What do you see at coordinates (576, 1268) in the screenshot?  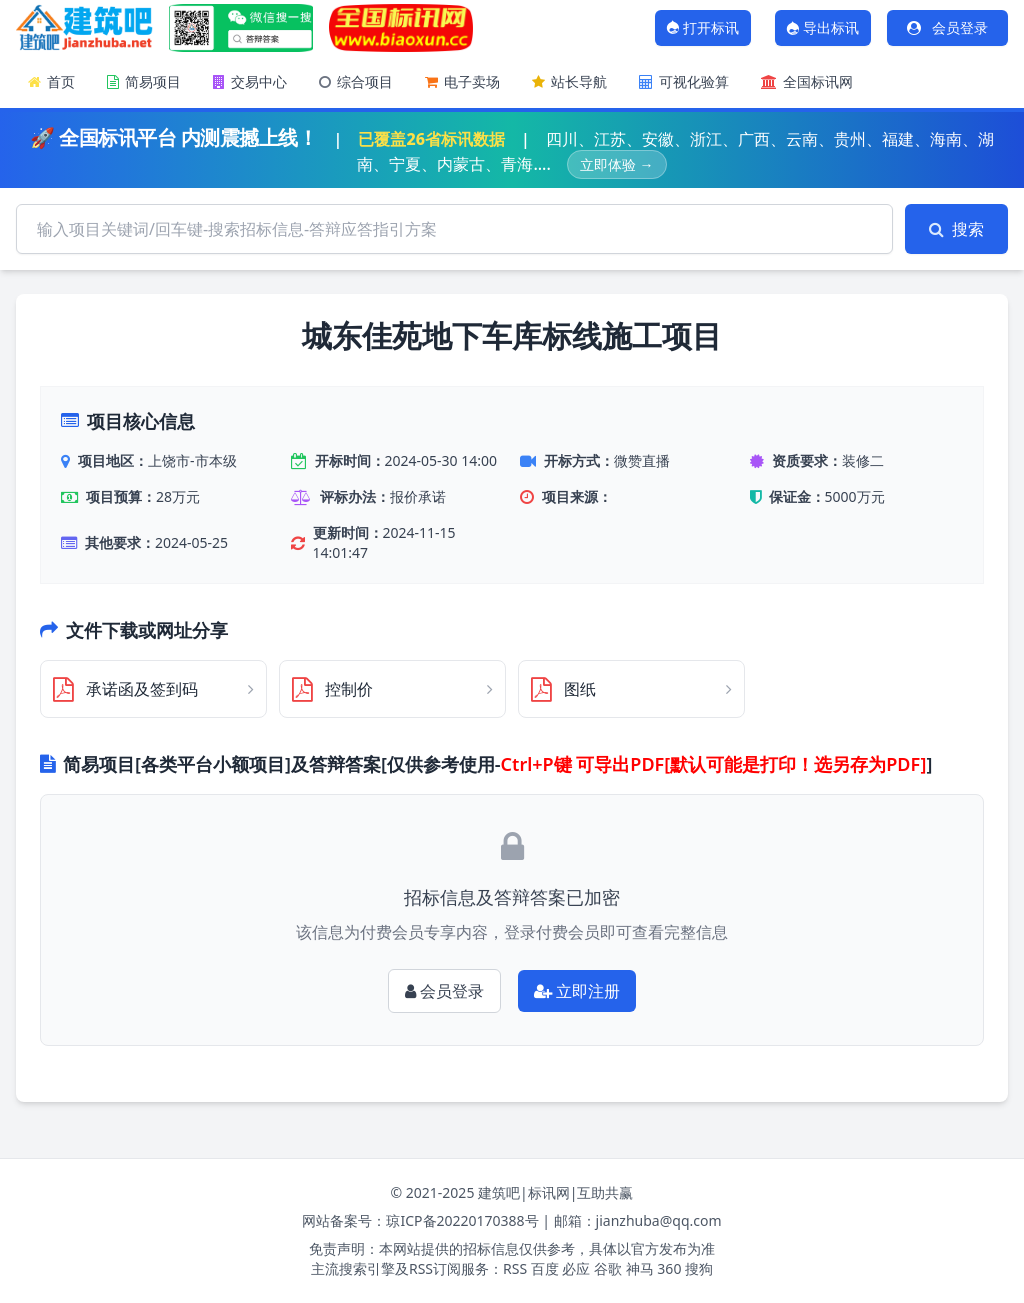 I see `必应` at bounding box center [576, 1268].